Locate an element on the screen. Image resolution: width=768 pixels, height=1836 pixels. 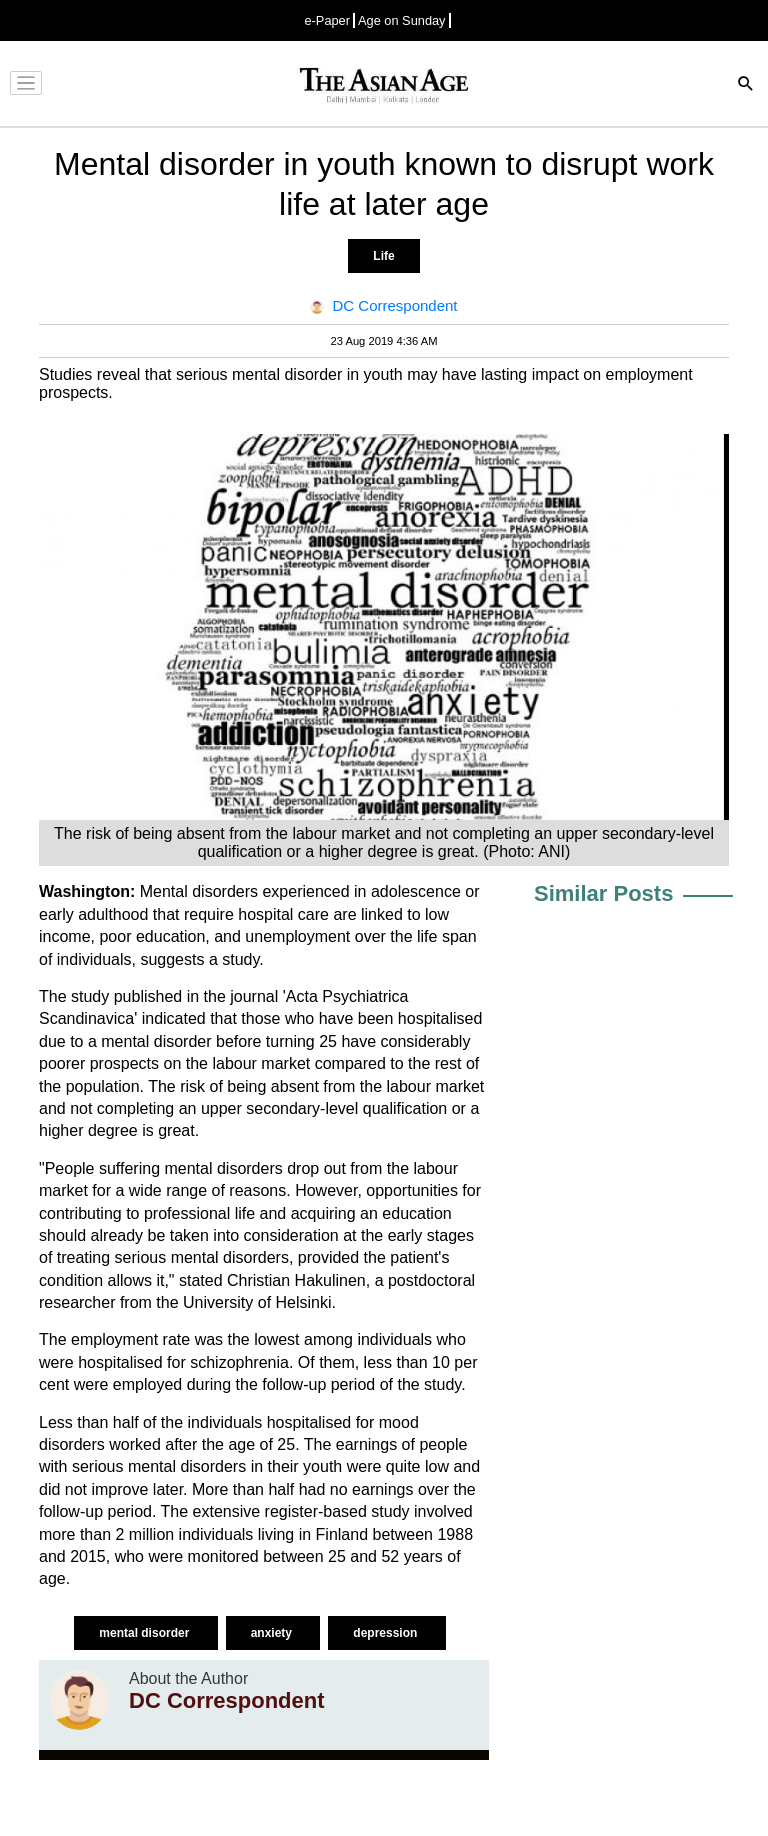
Similar Posts is located at coordinates (603, 893).